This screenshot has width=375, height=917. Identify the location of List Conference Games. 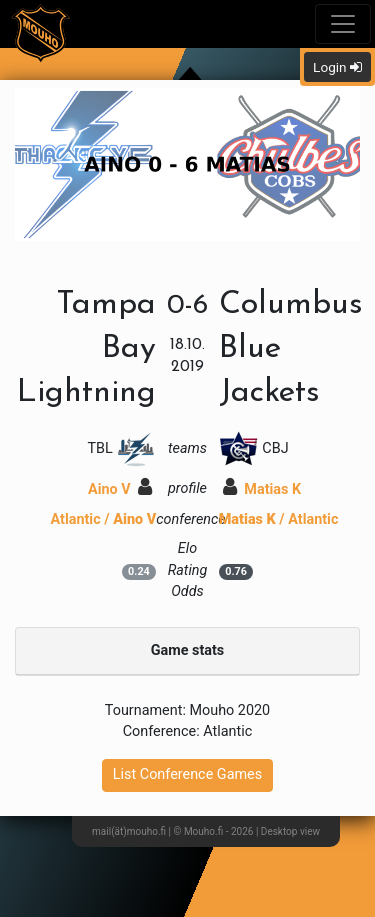
(187, 774).